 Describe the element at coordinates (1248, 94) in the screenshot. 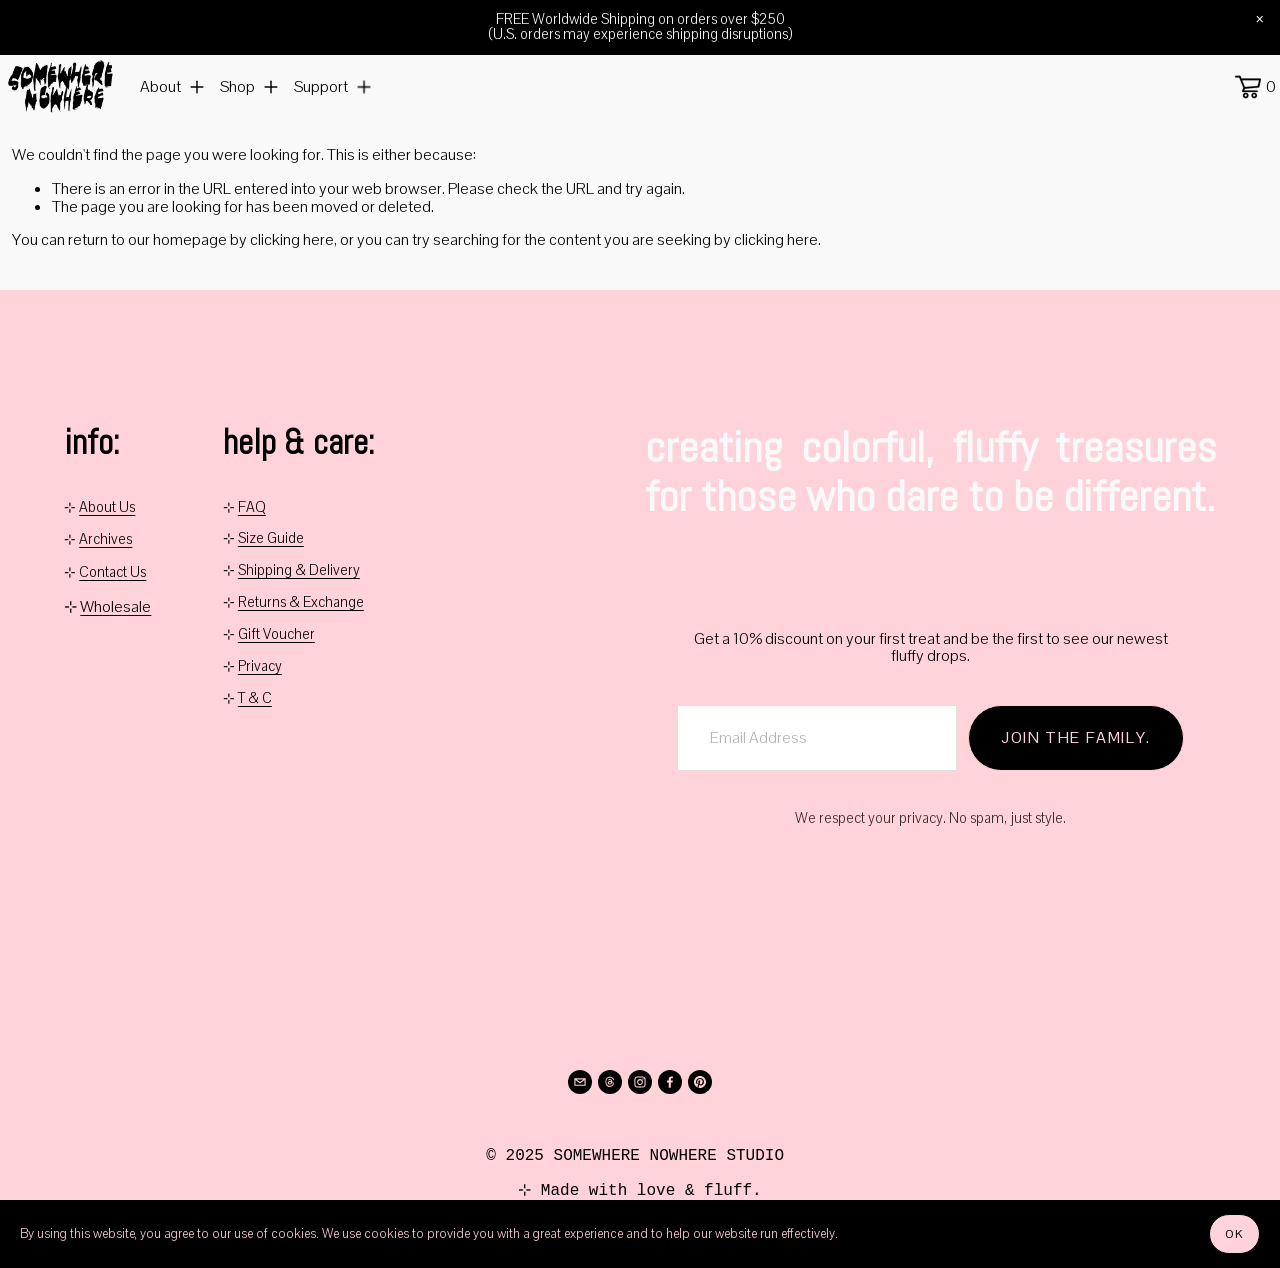

I see `[0 items in cart]` at that location.